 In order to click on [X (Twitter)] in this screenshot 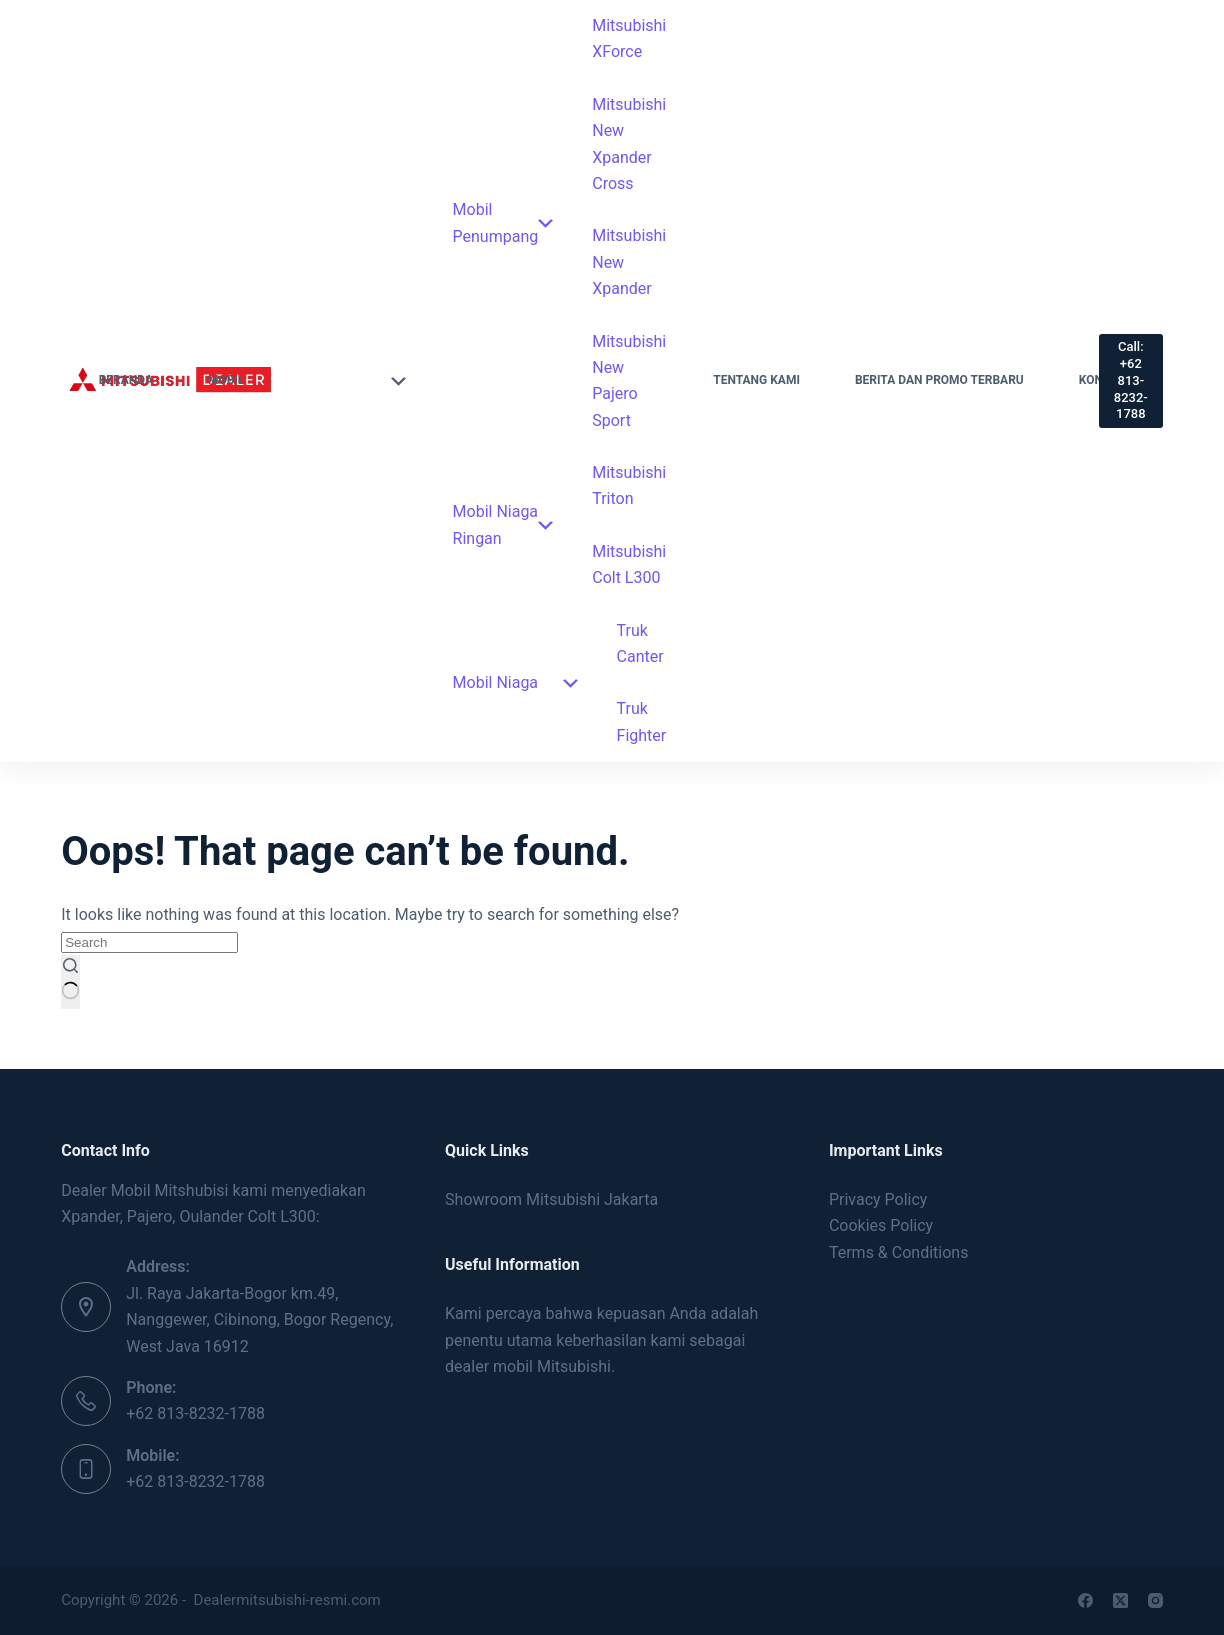, I will do `click(1120, 1600)`.